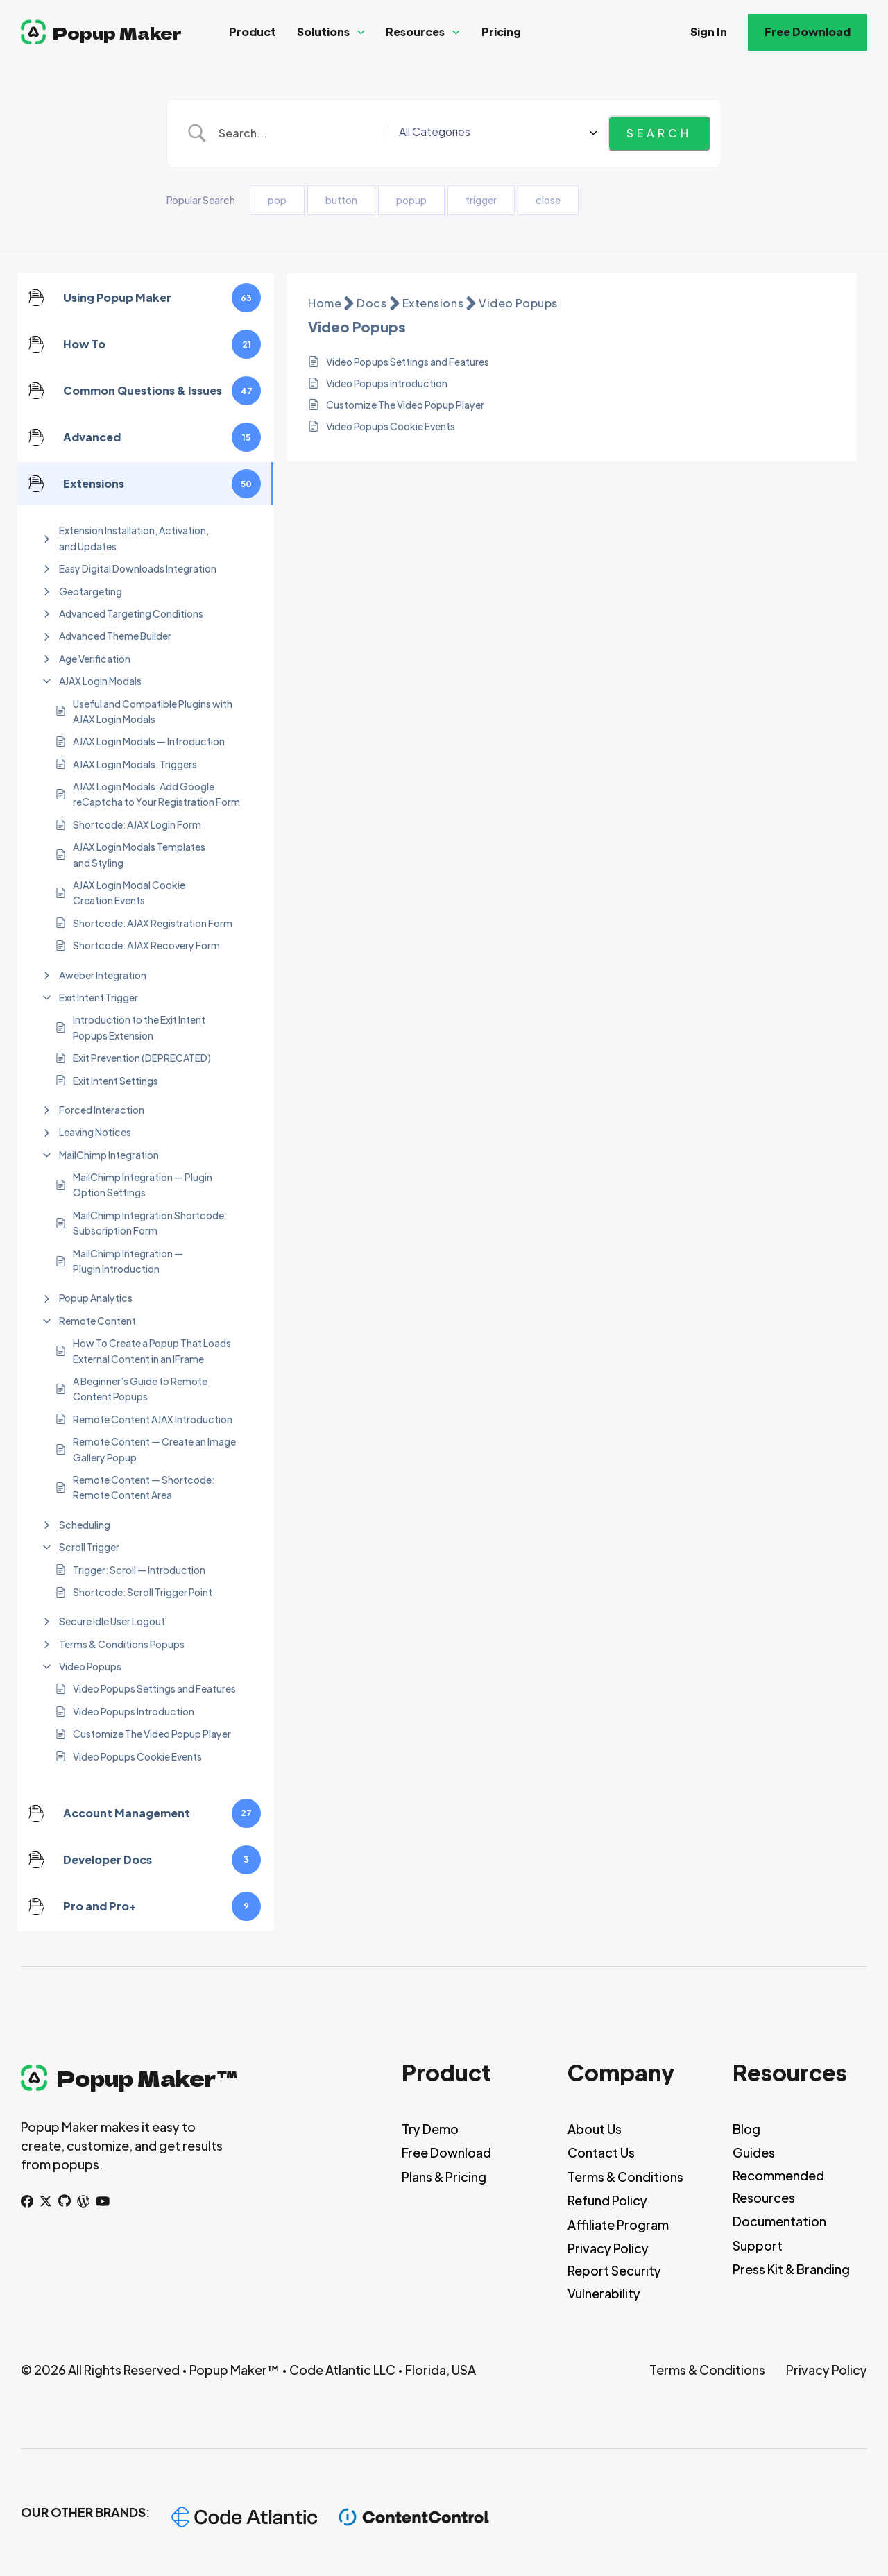 Image resolution: width=888 pixels, height=2576 pixels. What do you see at coordinates (112, 1621) in the screenshot?
I see `Secure Idle User Logout` at bounding box center [112, 1621].